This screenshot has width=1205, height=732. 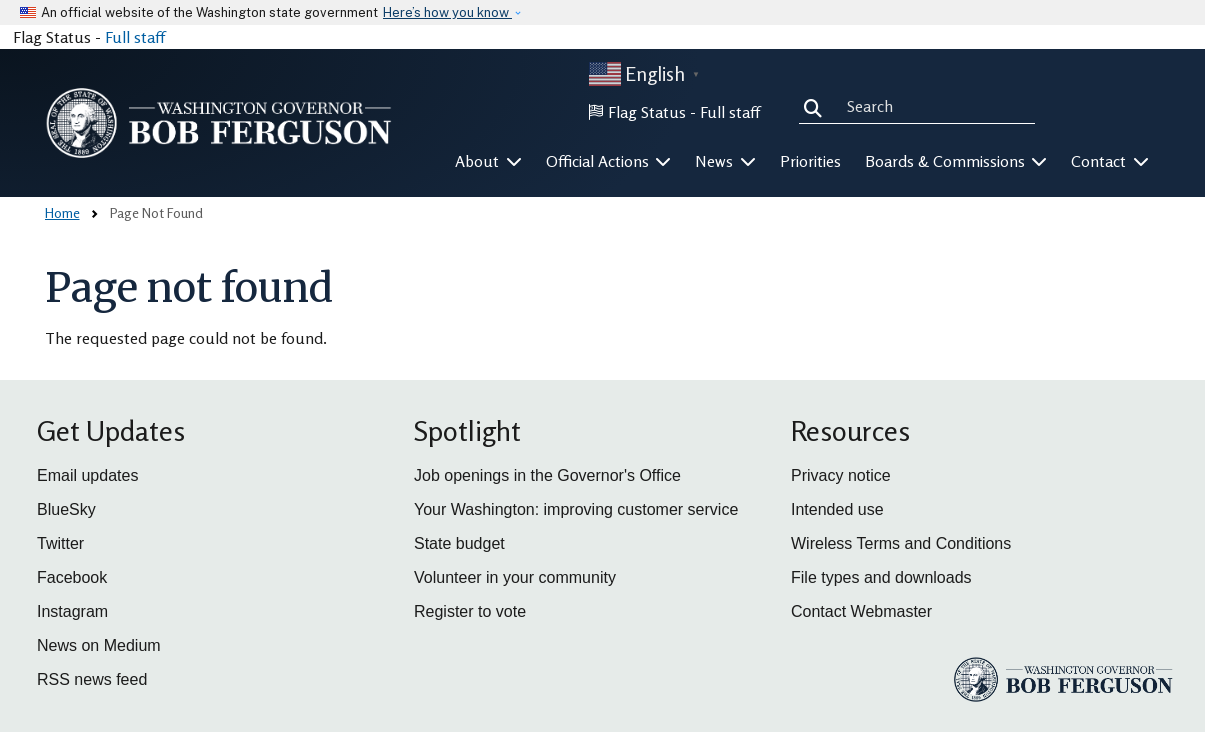 I want to click on Twitter, so click(x=60, y=543).